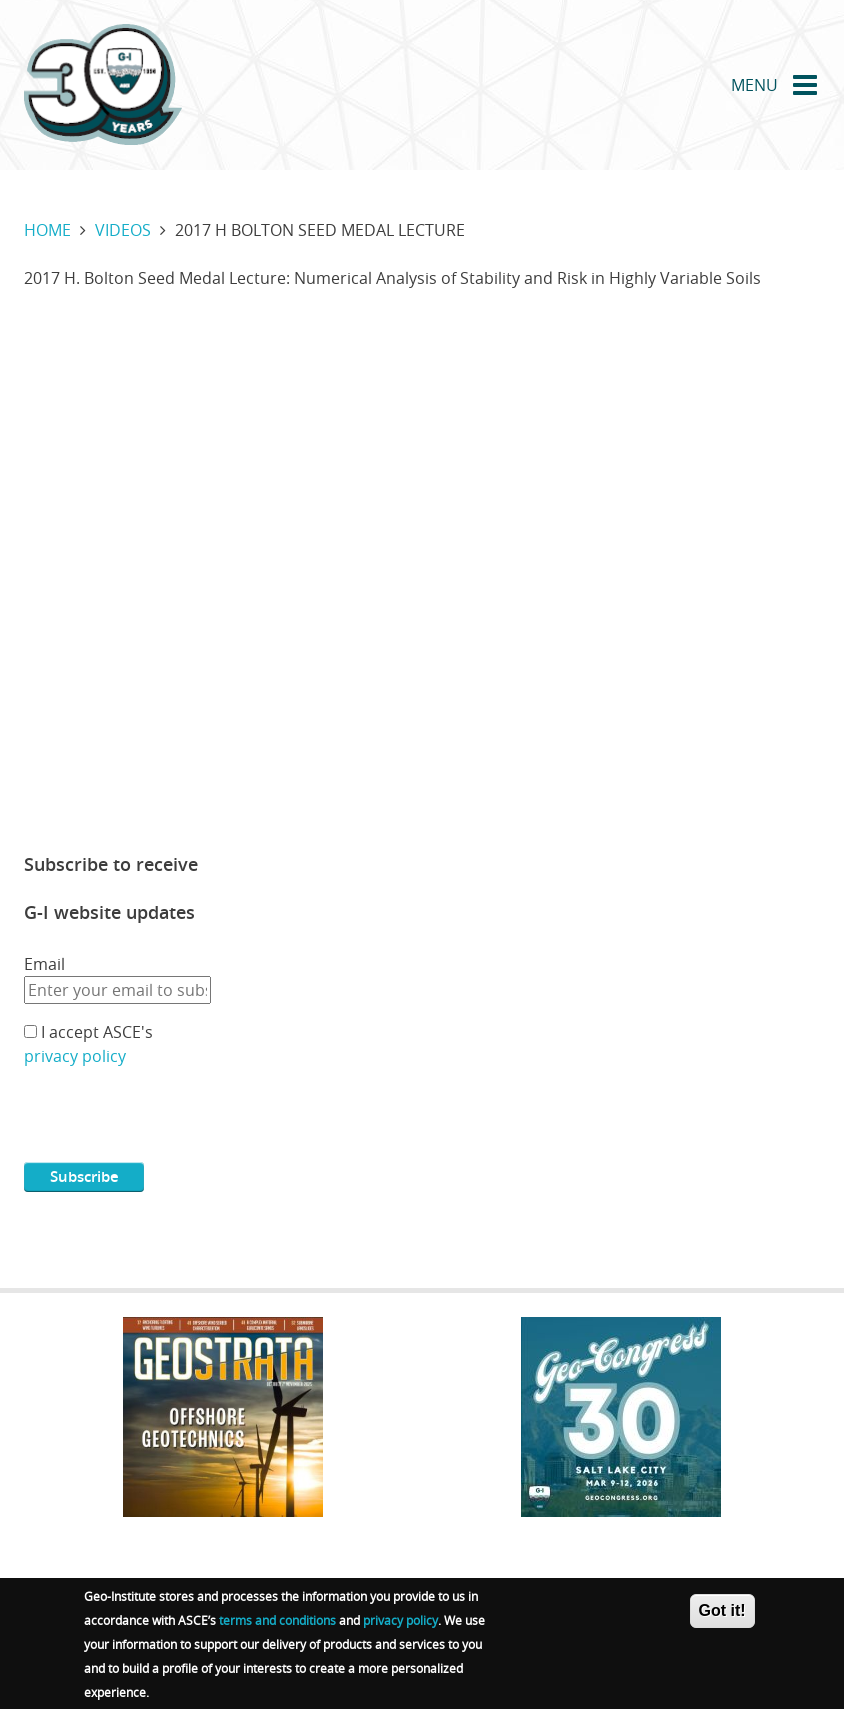  What do you see at coordinates (722, 1610) in the screenshot?
I see `Got it!` at bounding box center [722, 1610].